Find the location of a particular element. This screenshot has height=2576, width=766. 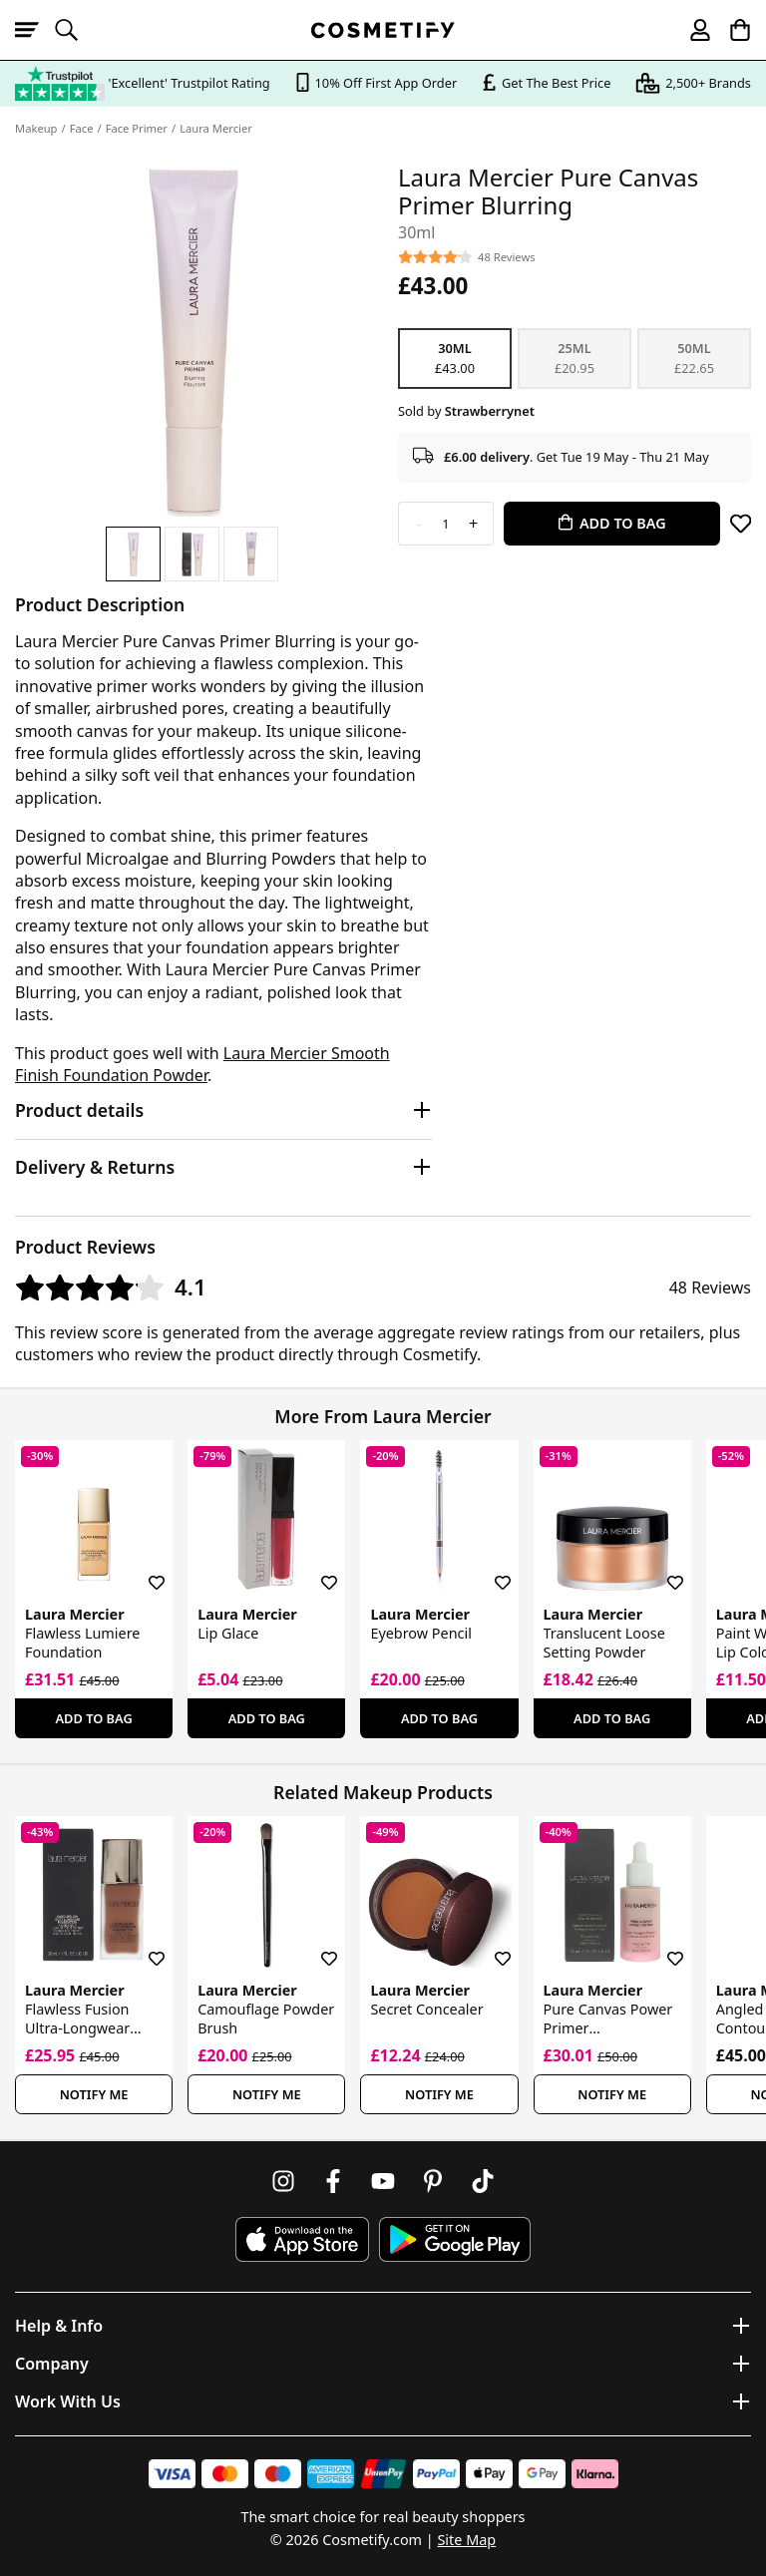

Laura Mercier Smooth Finish Foundation Powder is located at coordinates (202, 1064).